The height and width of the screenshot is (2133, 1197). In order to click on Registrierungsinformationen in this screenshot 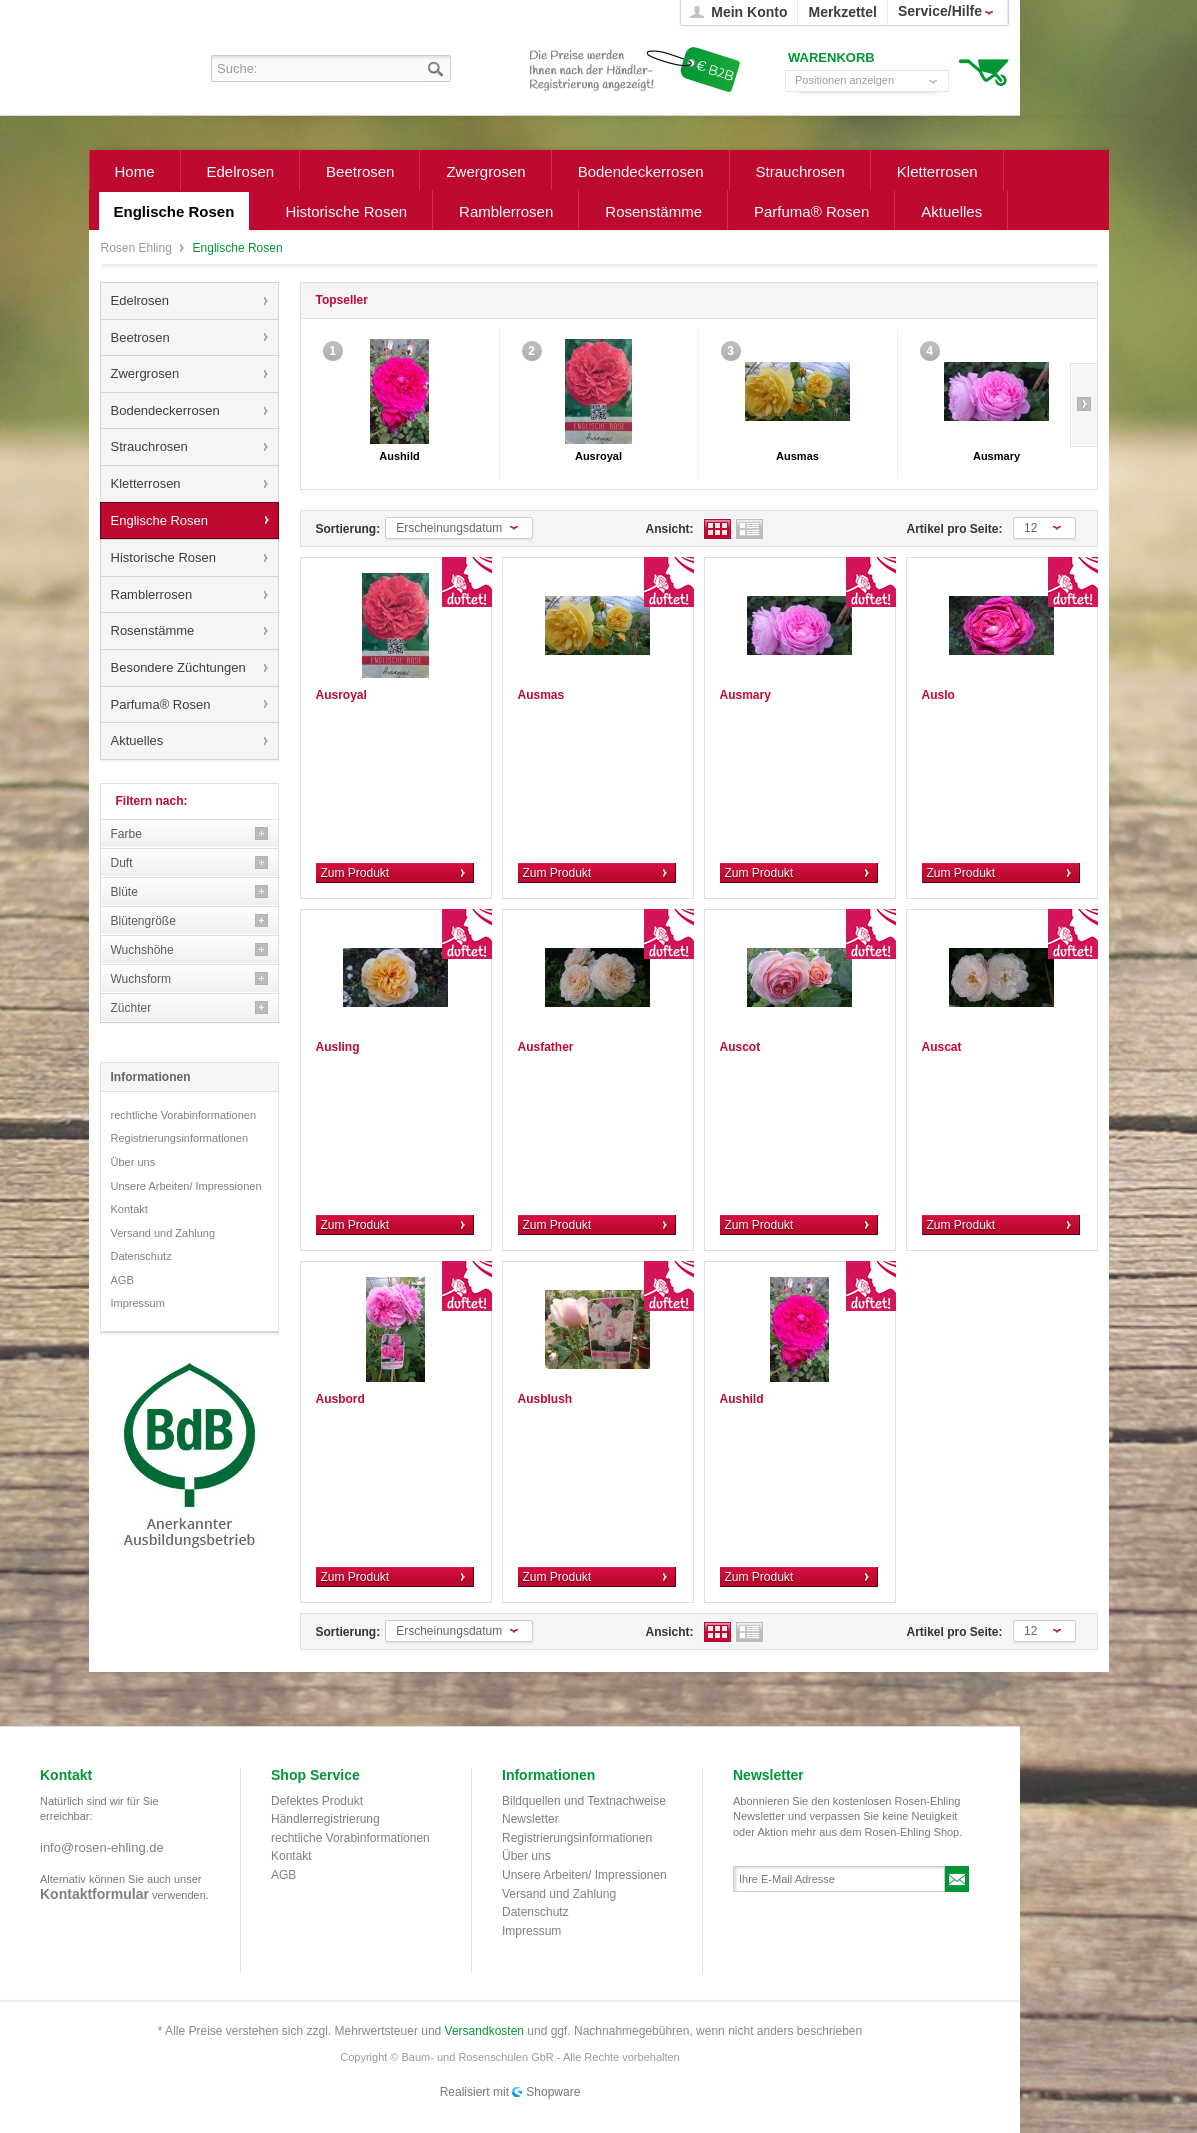, I will do `click(180, 1138)`.